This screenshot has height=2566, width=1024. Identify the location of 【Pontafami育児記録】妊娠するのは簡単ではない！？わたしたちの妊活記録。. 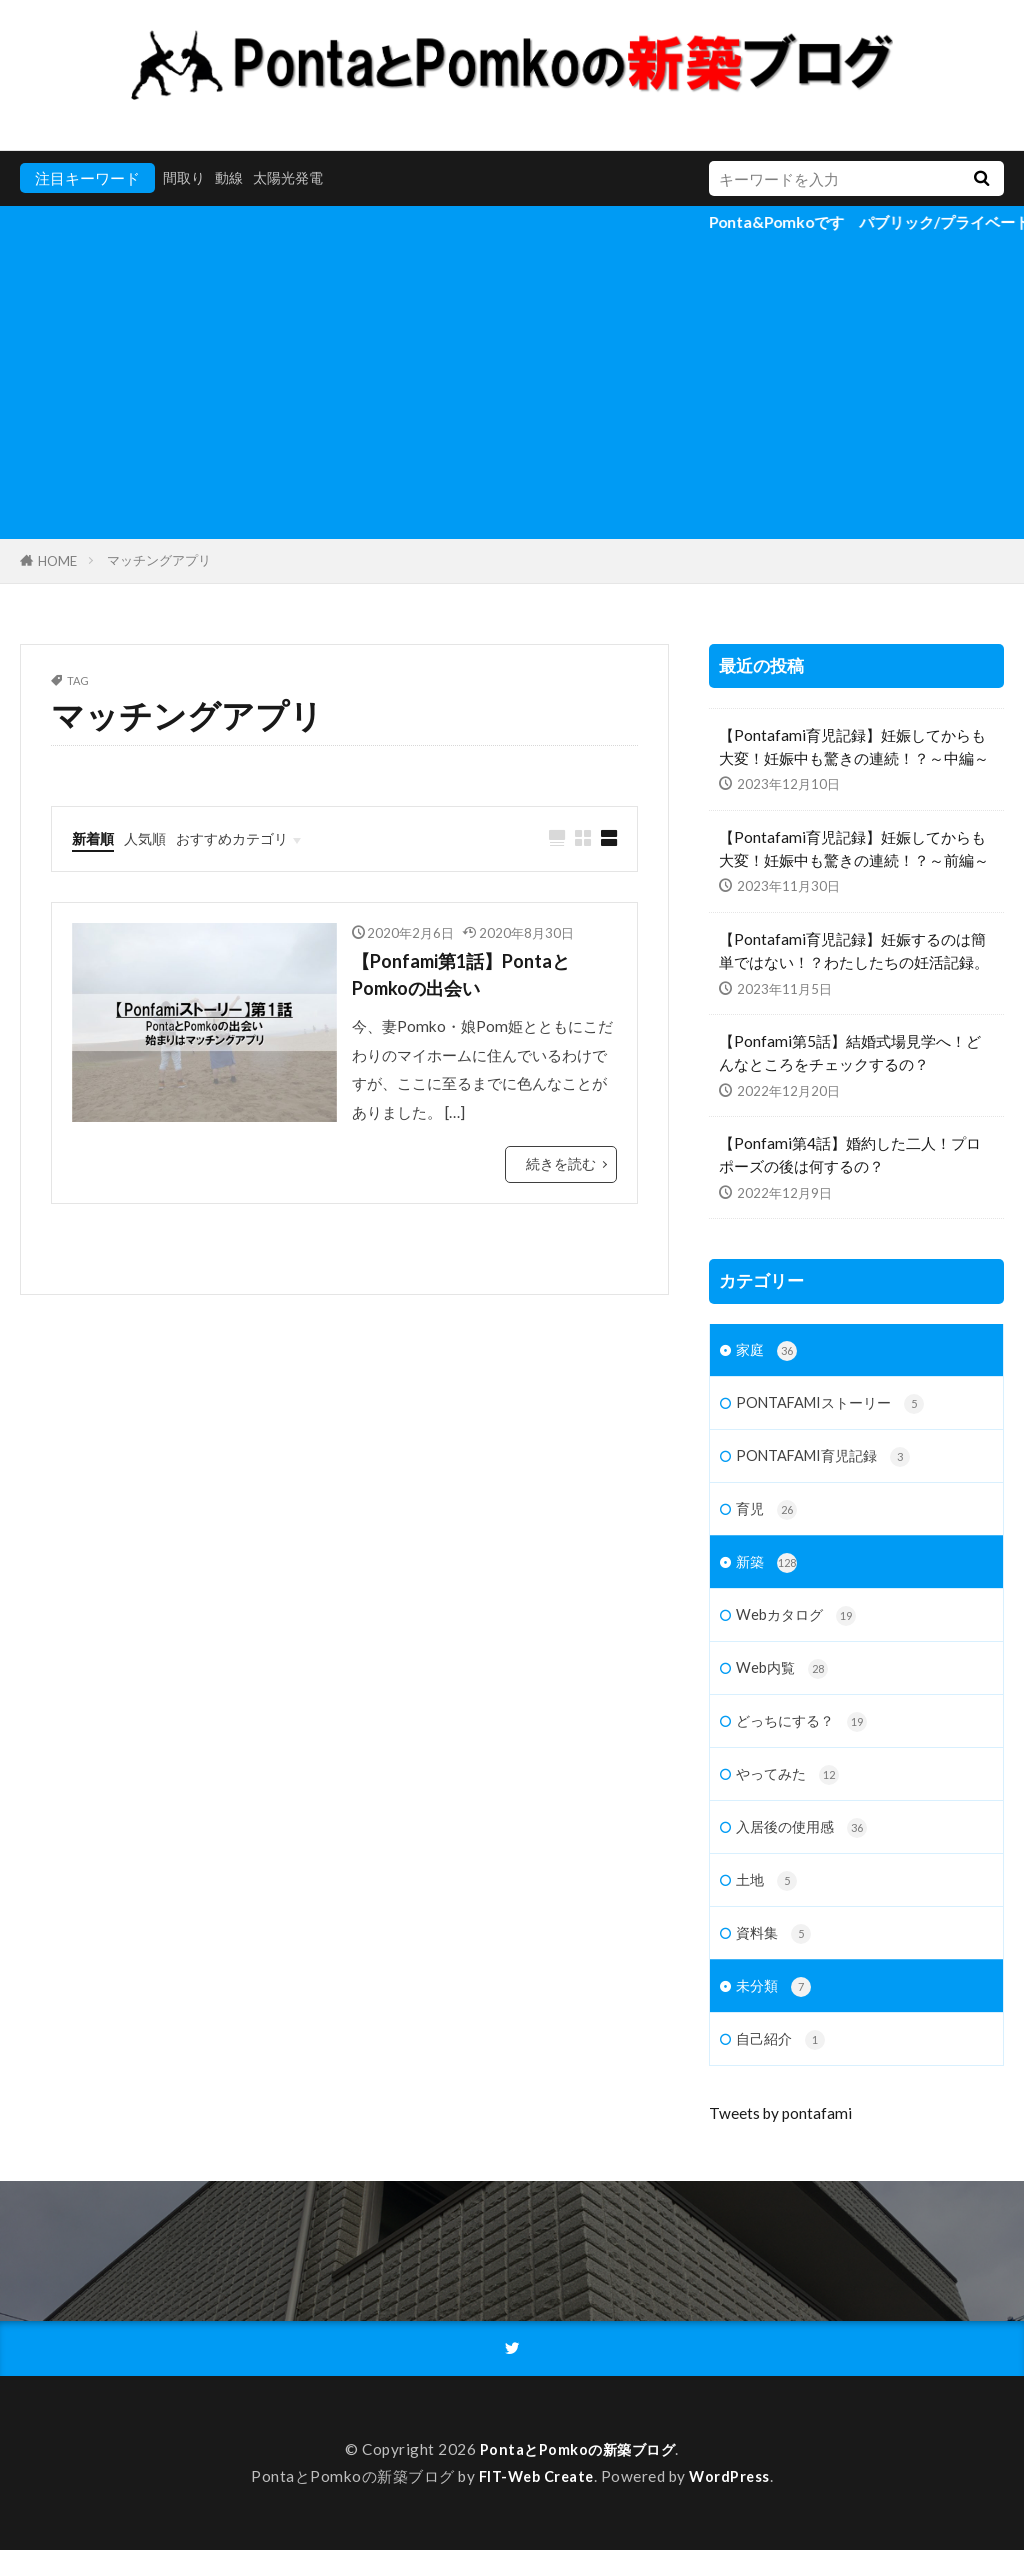
(854, 950).